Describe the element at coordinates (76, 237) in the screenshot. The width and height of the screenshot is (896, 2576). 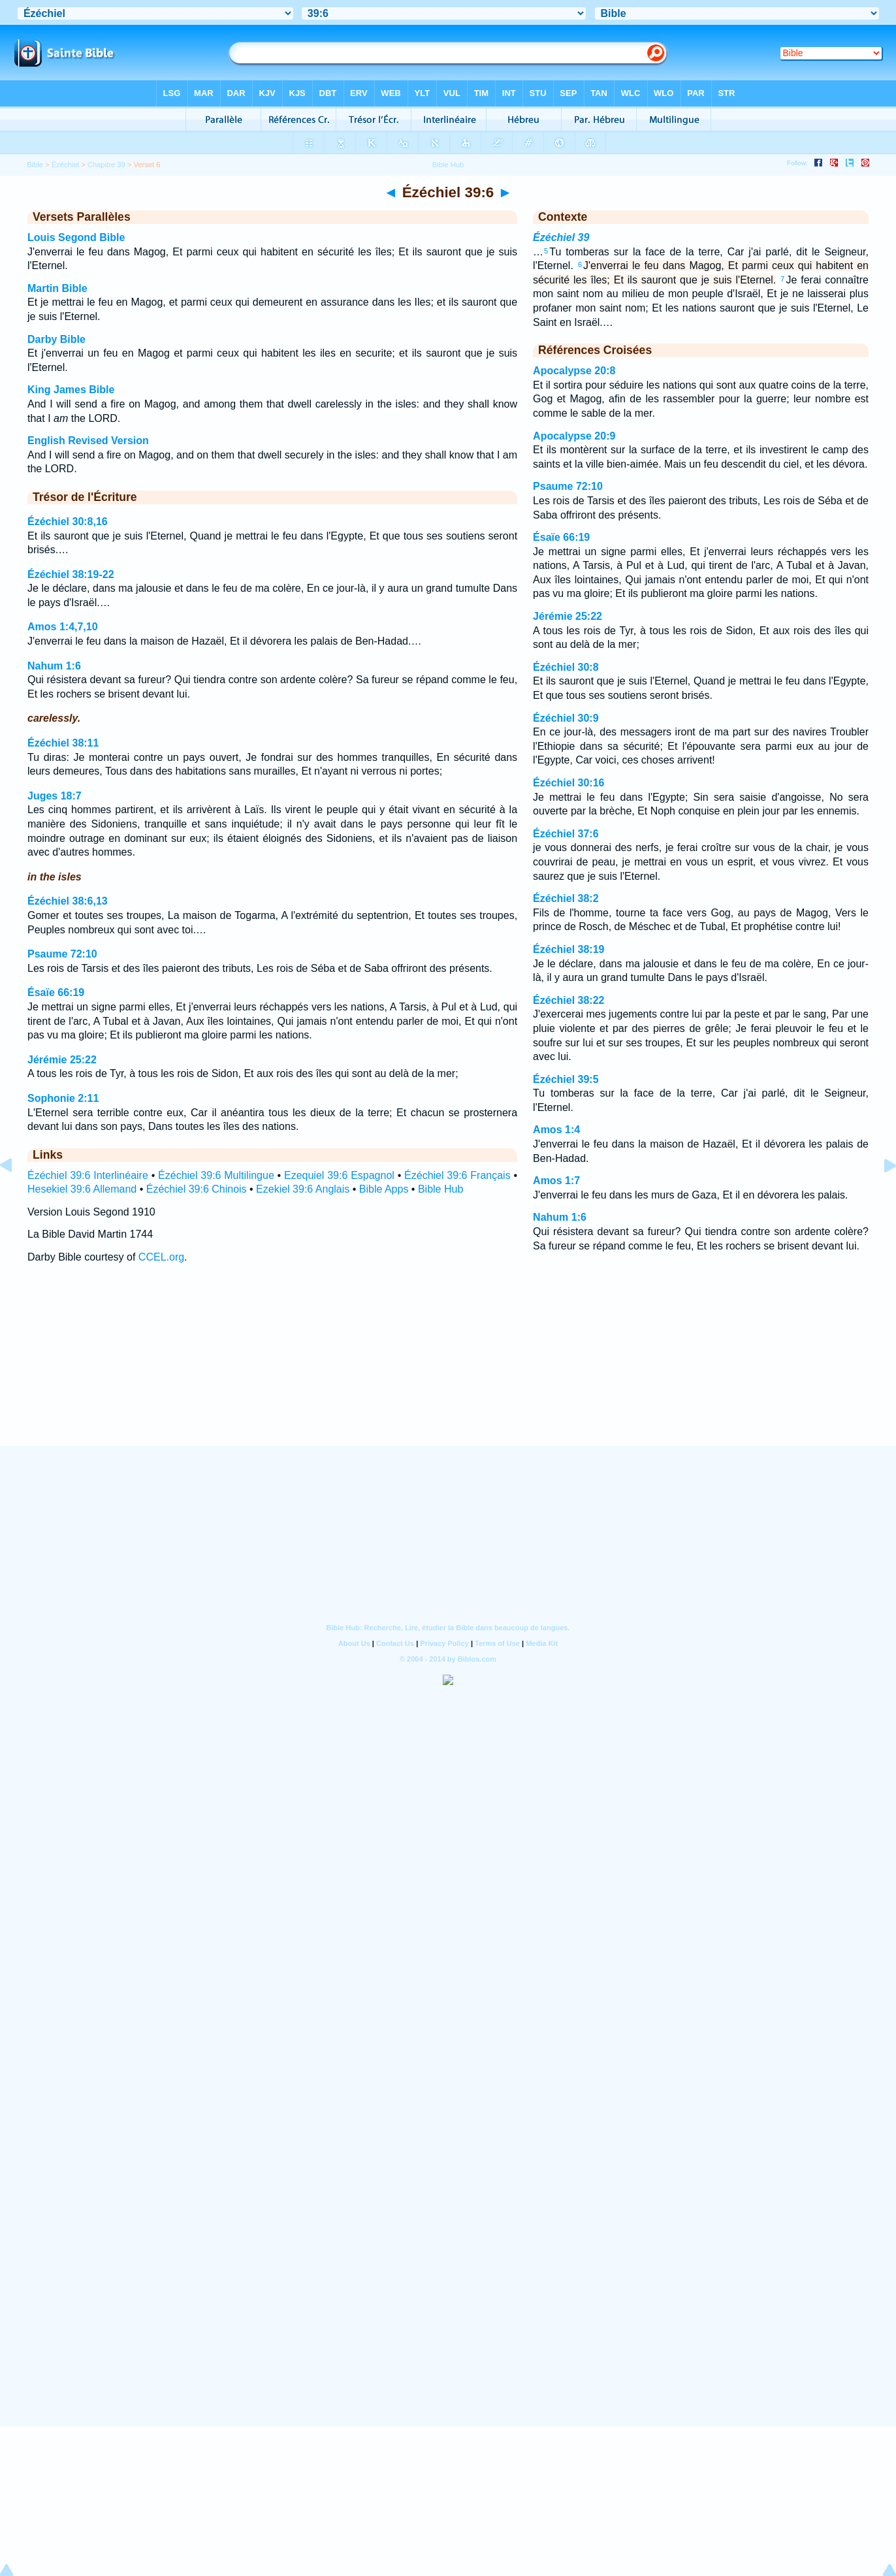
I see `Louis Segond Bible` at that location.